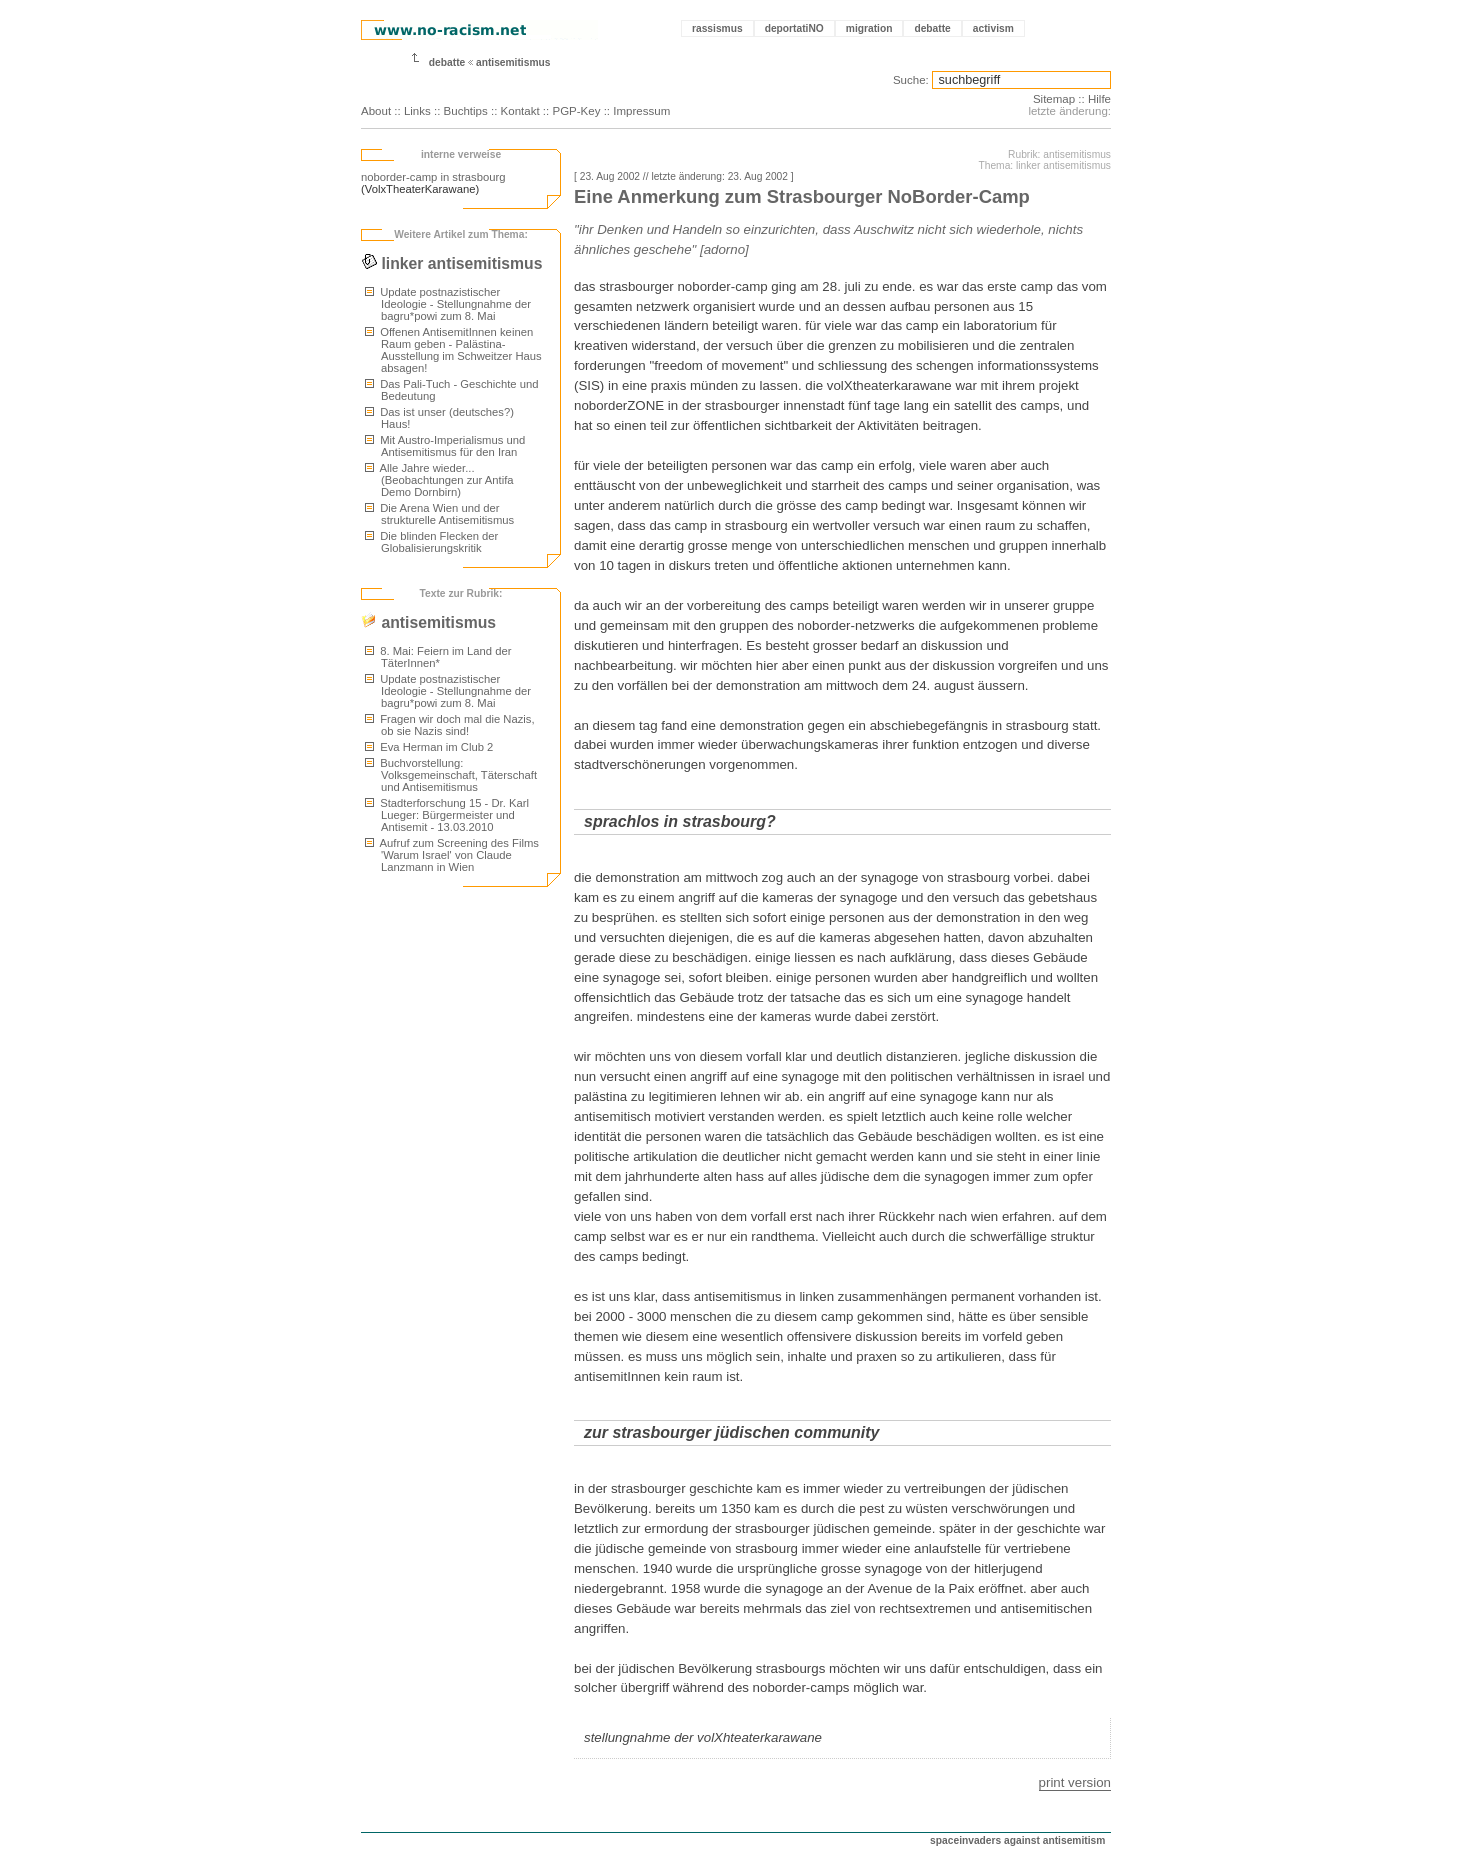 The height and width of the screenshot is (1850, 1482). I want to click on Alle Jahre wieder... (Beobachtungen zur Antifa Demo Dornbirn), so click(439, 480).